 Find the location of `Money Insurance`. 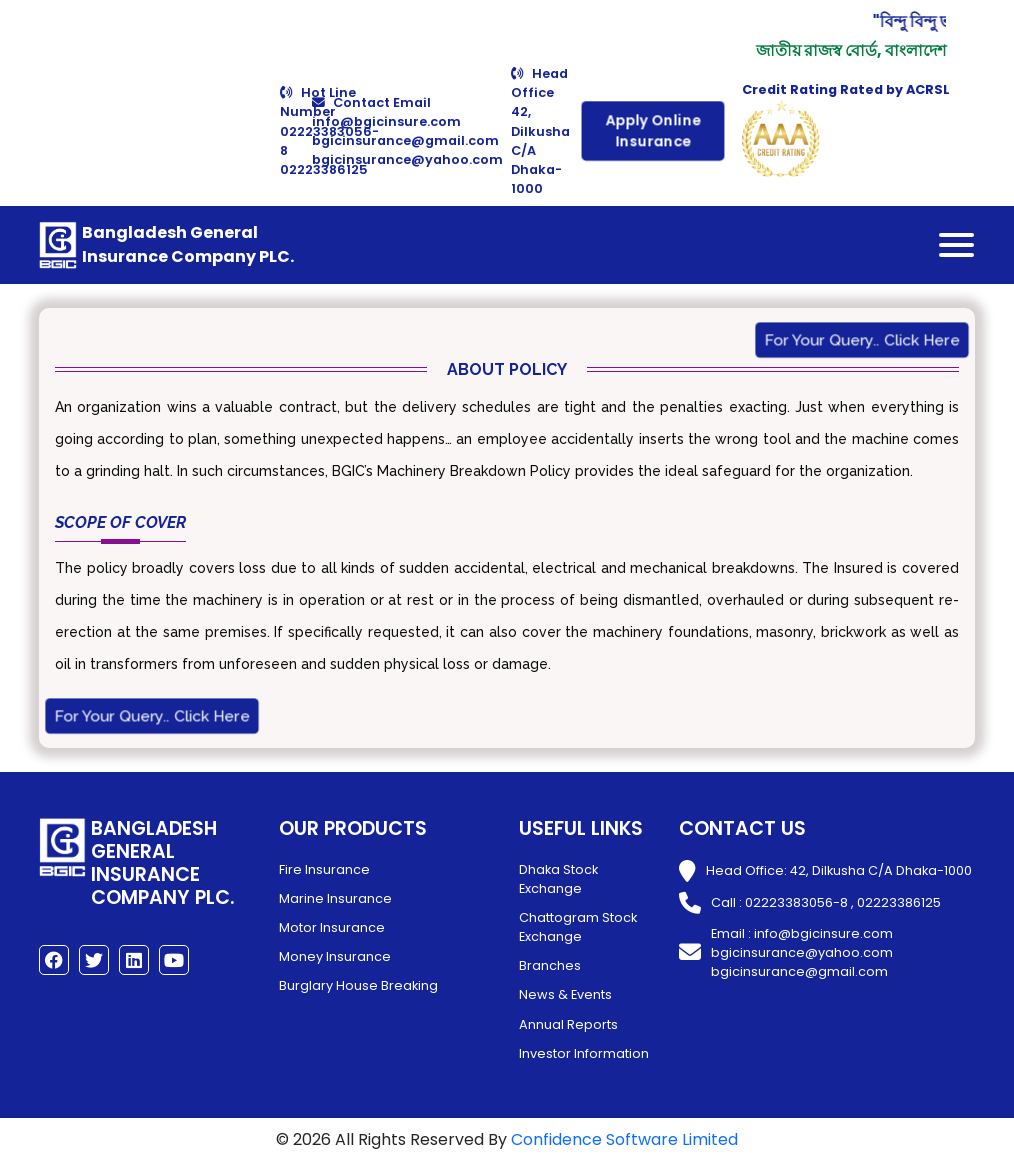

Money Insurance is located at coordinates (335, 956).